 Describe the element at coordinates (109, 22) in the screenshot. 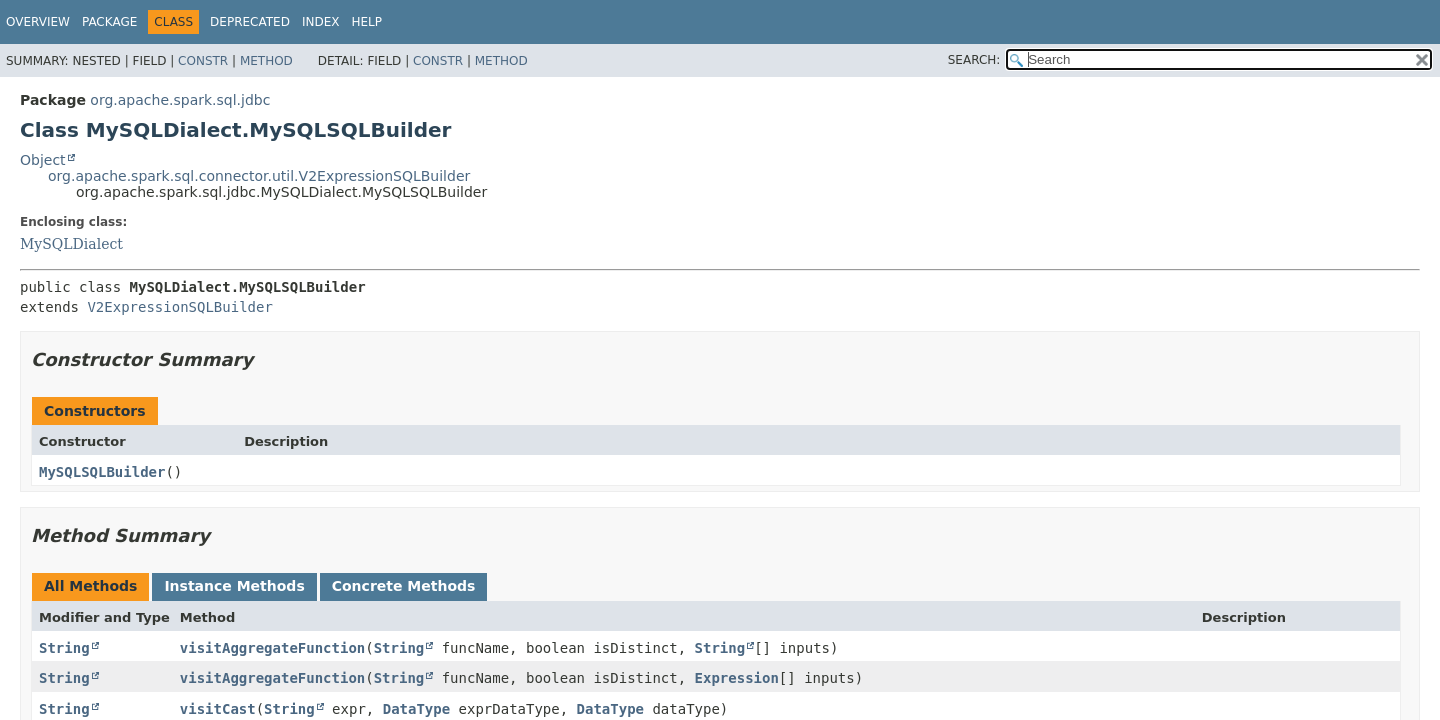

I see `Package` at that location.